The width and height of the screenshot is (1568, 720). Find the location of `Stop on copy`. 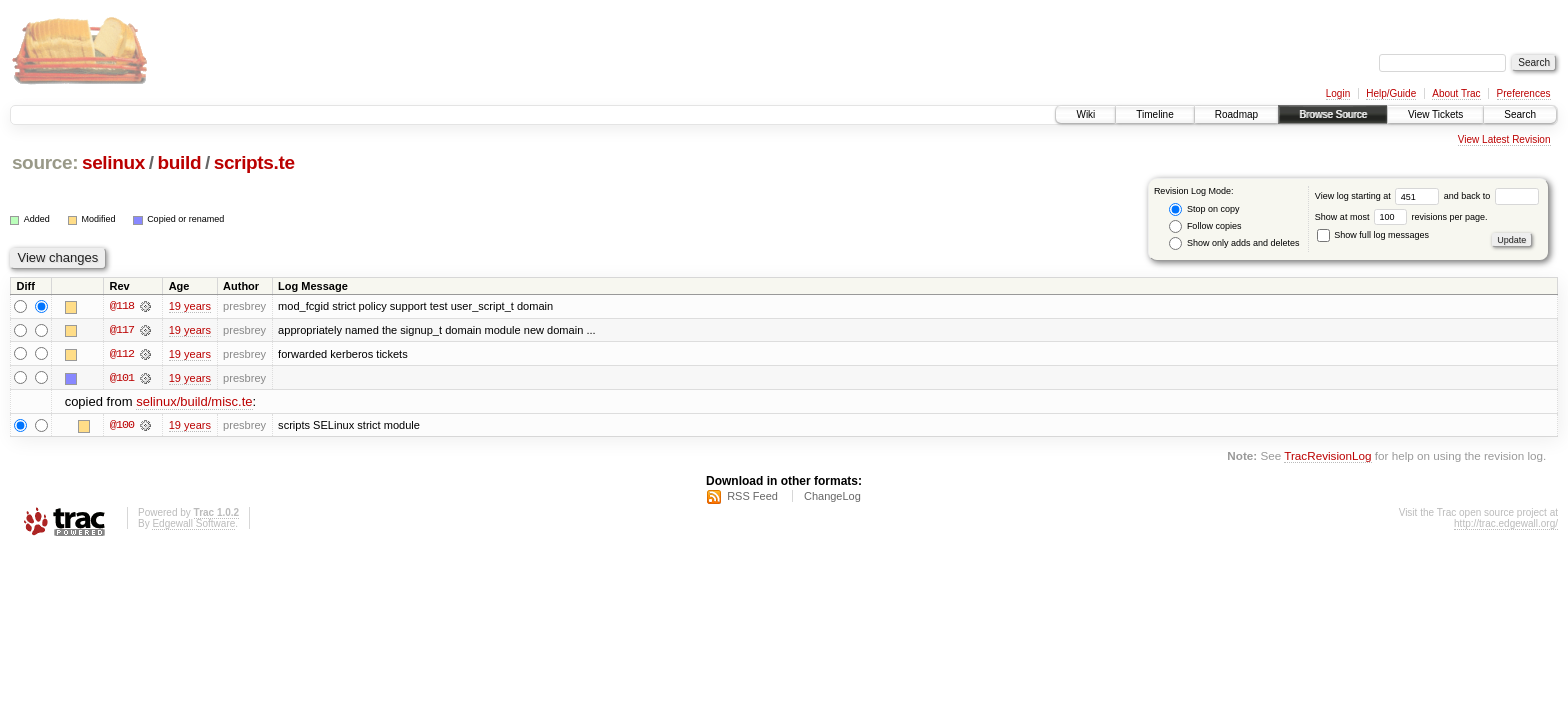

Stop on copy is located at coordinates (1204, 209).